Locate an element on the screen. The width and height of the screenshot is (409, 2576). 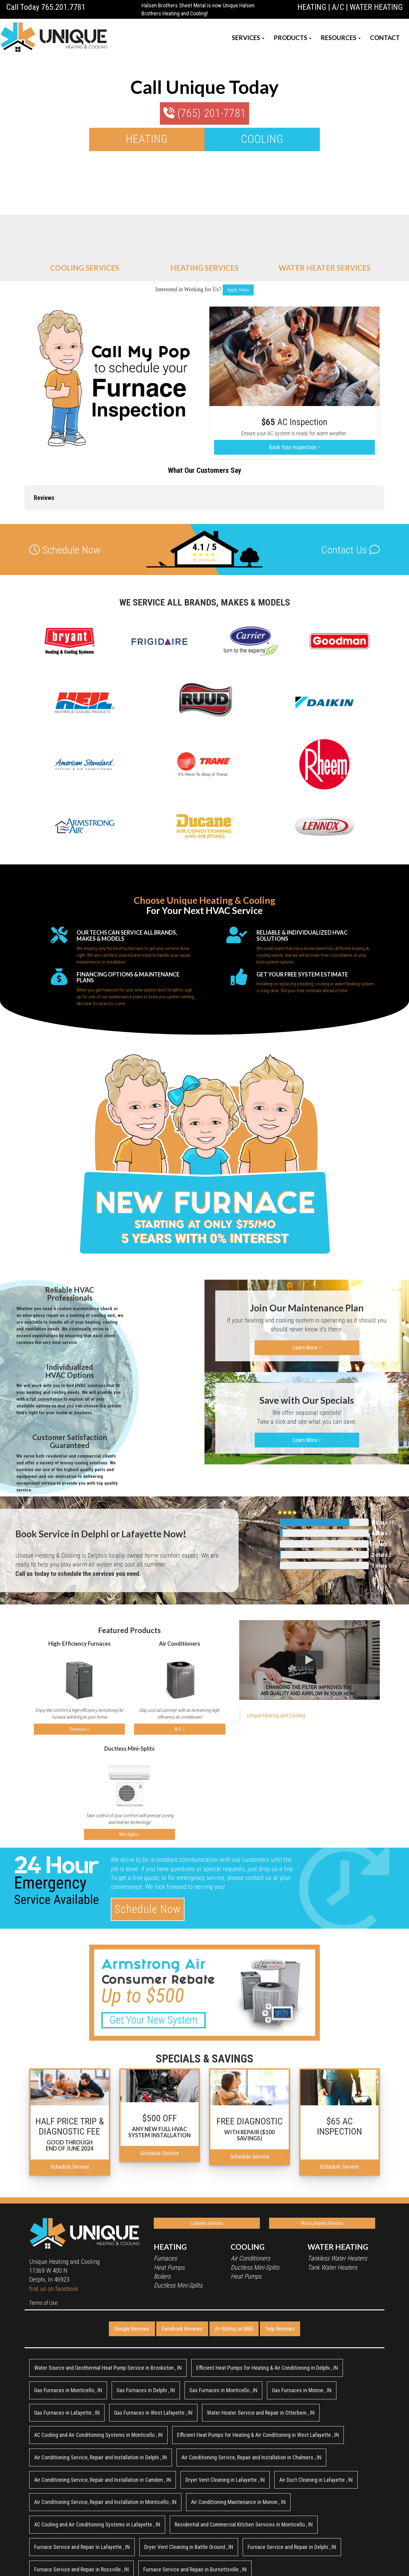
Schedule Now is located at coordinates (147, 1858).